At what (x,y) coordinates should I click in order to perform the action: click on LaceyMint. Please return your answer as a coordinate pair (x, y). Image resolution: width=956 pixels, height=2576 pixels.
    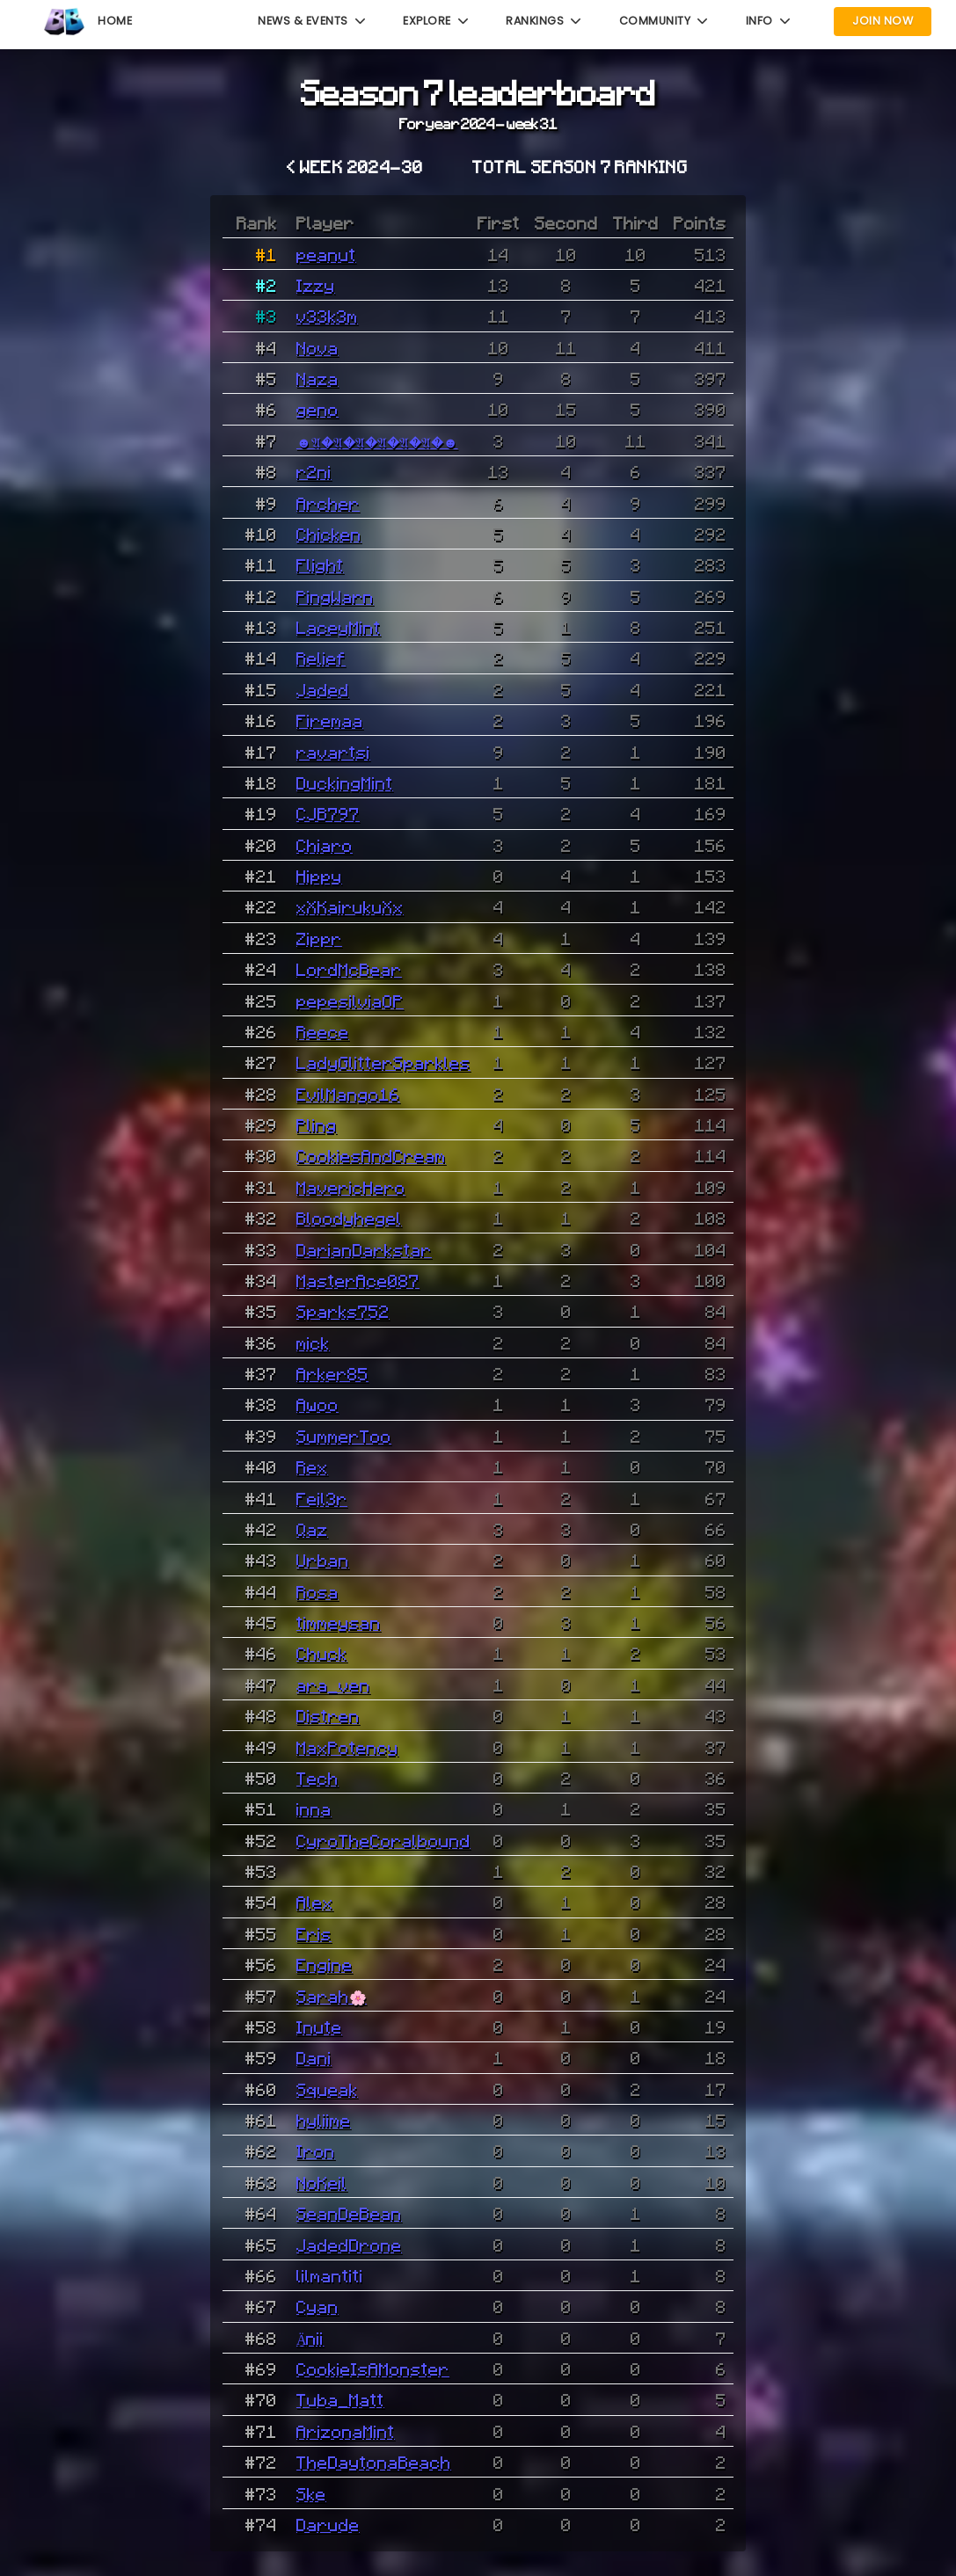
    Looking at the image, I should click on (338, 627).